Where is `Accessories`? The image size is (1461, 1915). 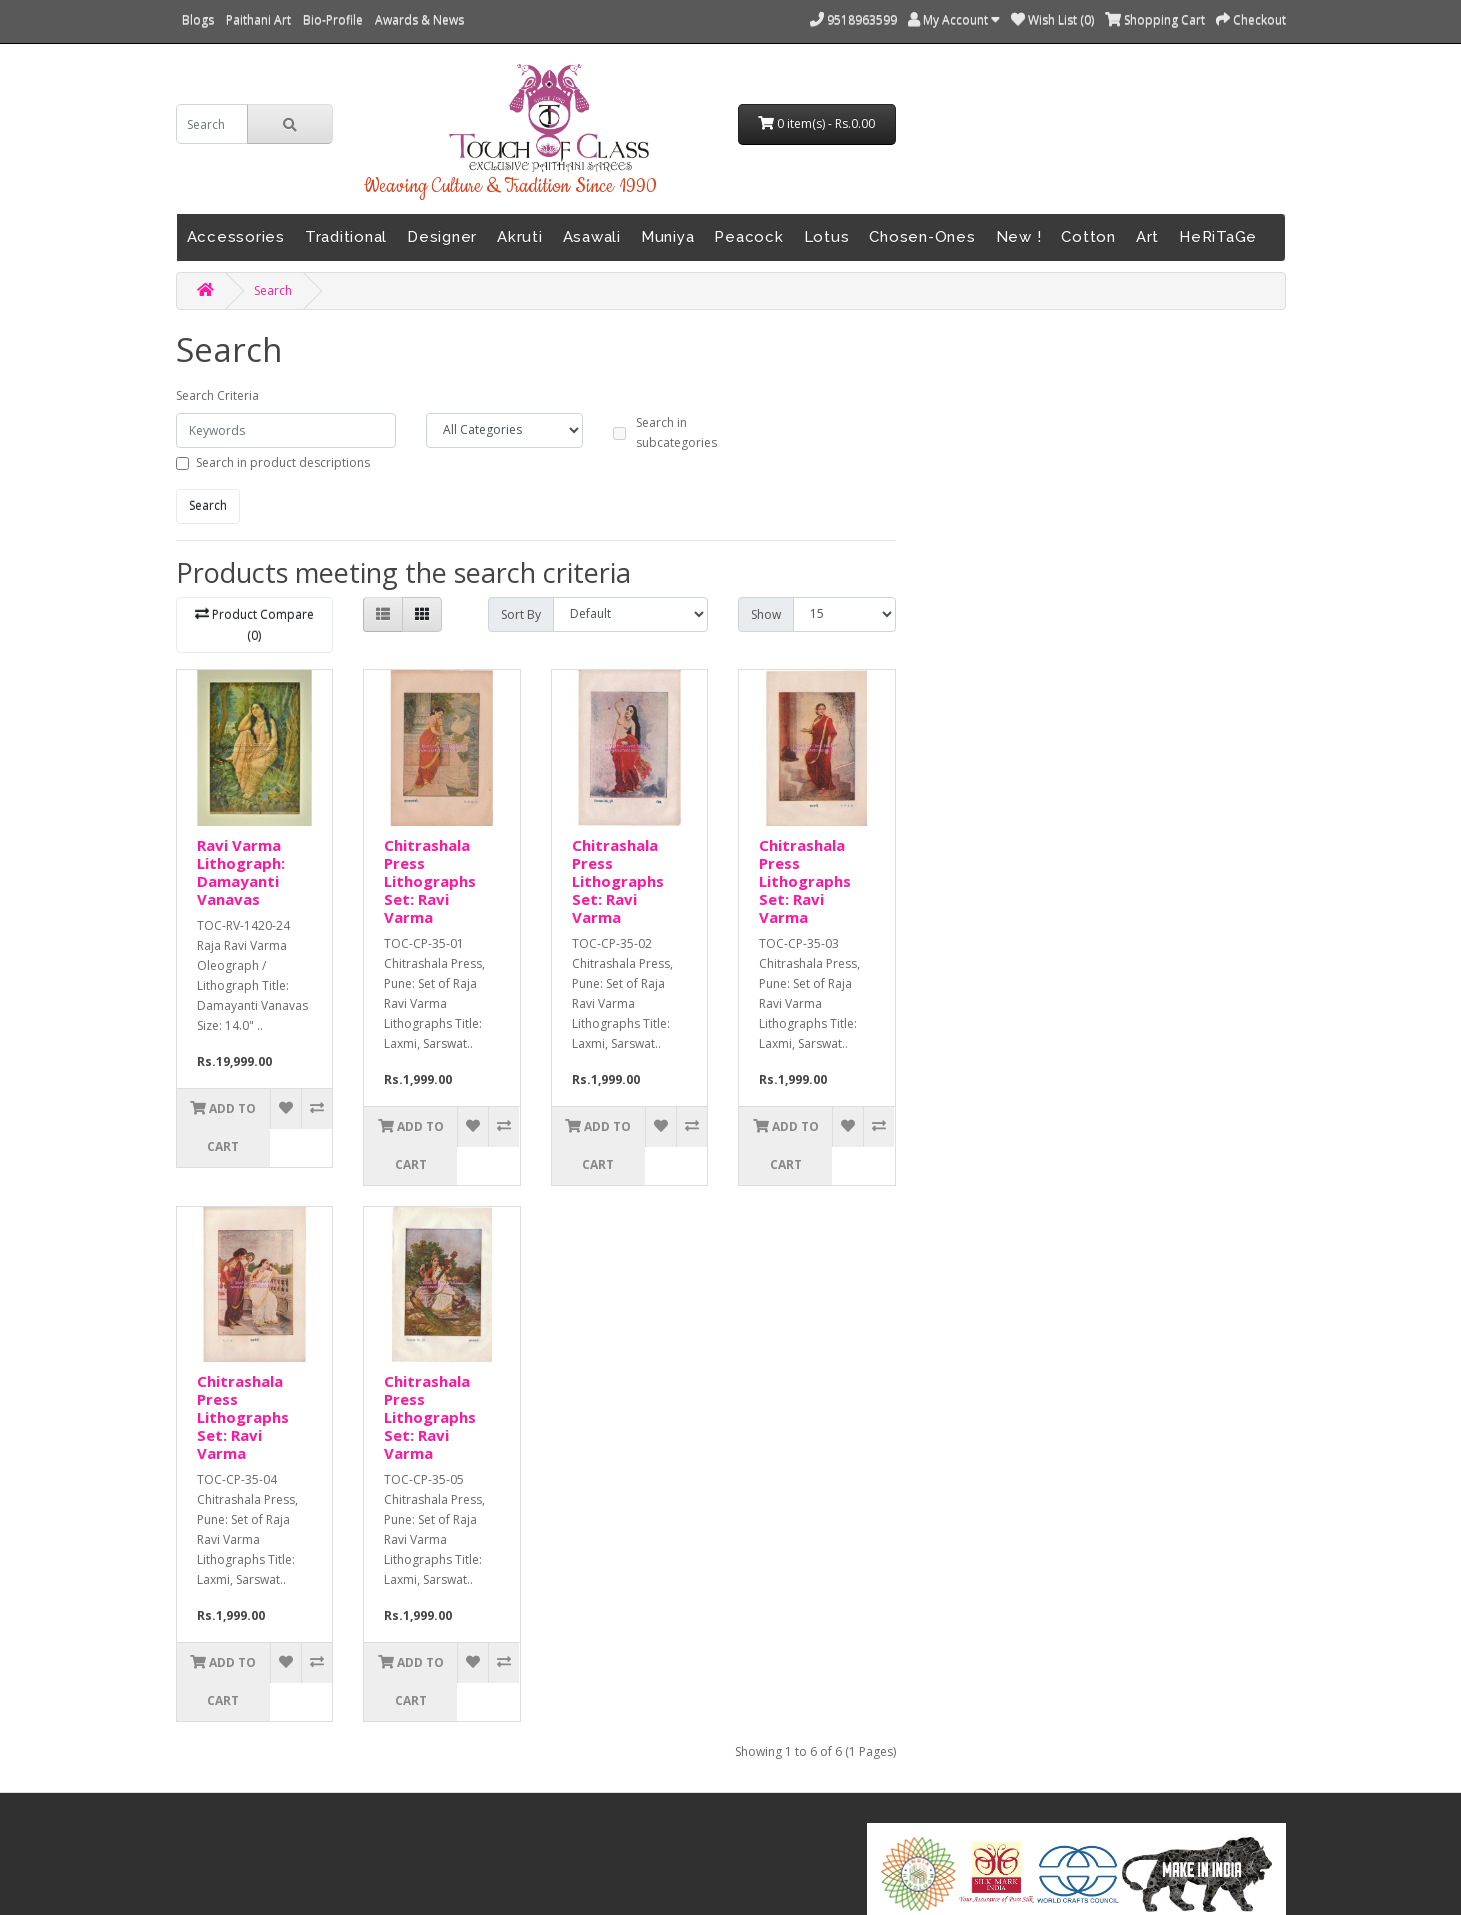 Accessories is located at coordinates (236, 237).